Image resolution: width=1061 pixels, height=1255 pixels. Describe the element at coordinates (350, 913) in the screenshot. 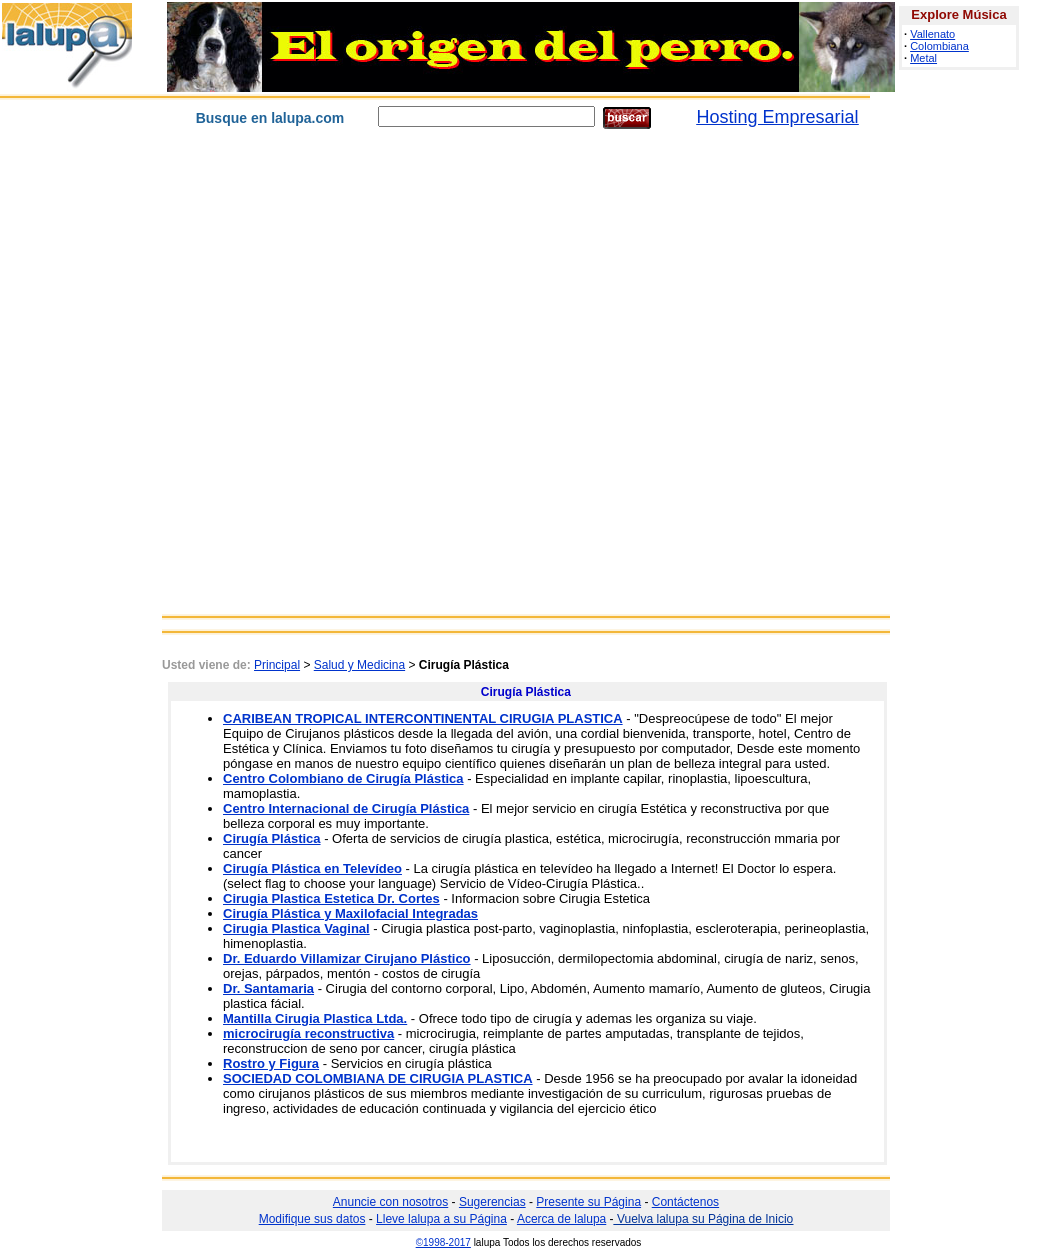

I see `Cirugía Plástica y Maxilofacial Integradas` at that location.